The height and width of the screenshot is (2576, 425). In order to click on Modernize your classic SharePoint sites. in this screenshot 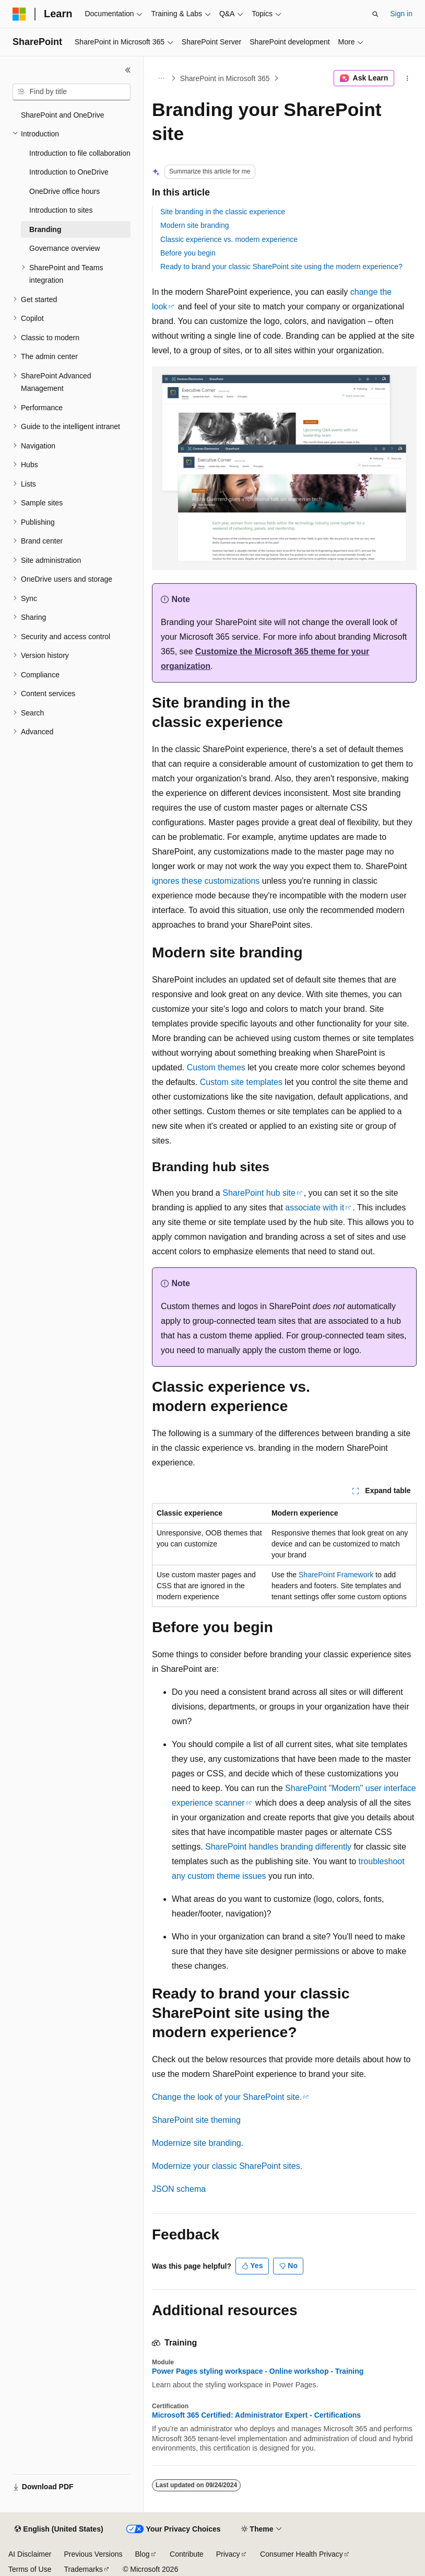, I will do `click(227, 2166)`.